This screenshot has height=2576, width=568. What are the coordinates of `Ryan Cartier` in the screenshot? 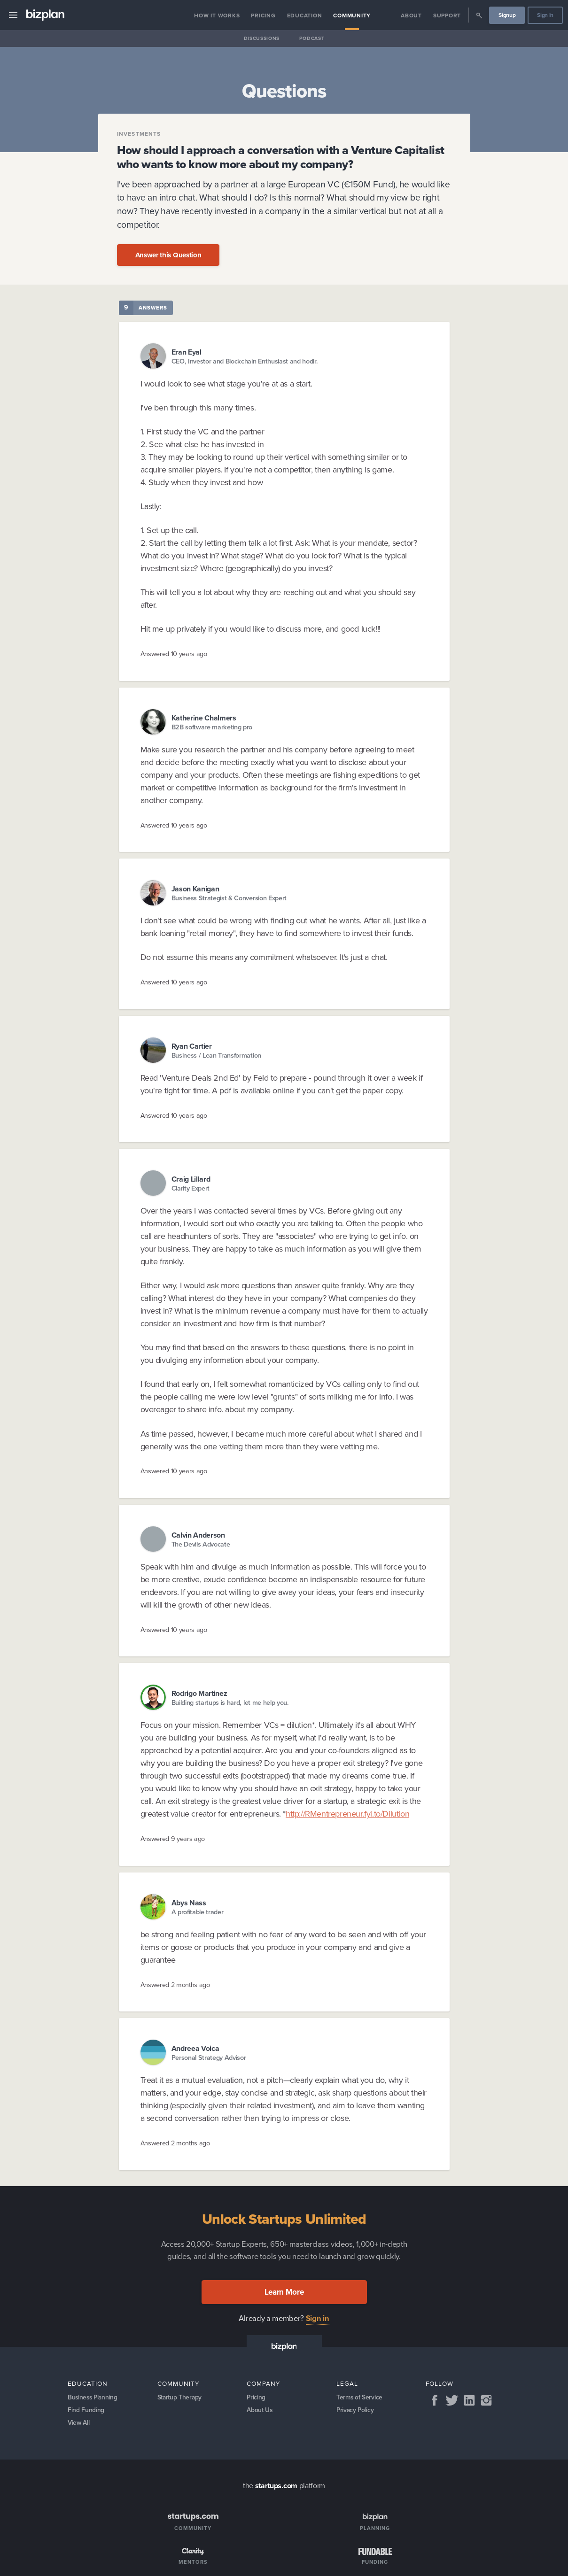 It's located at (191, 1046).